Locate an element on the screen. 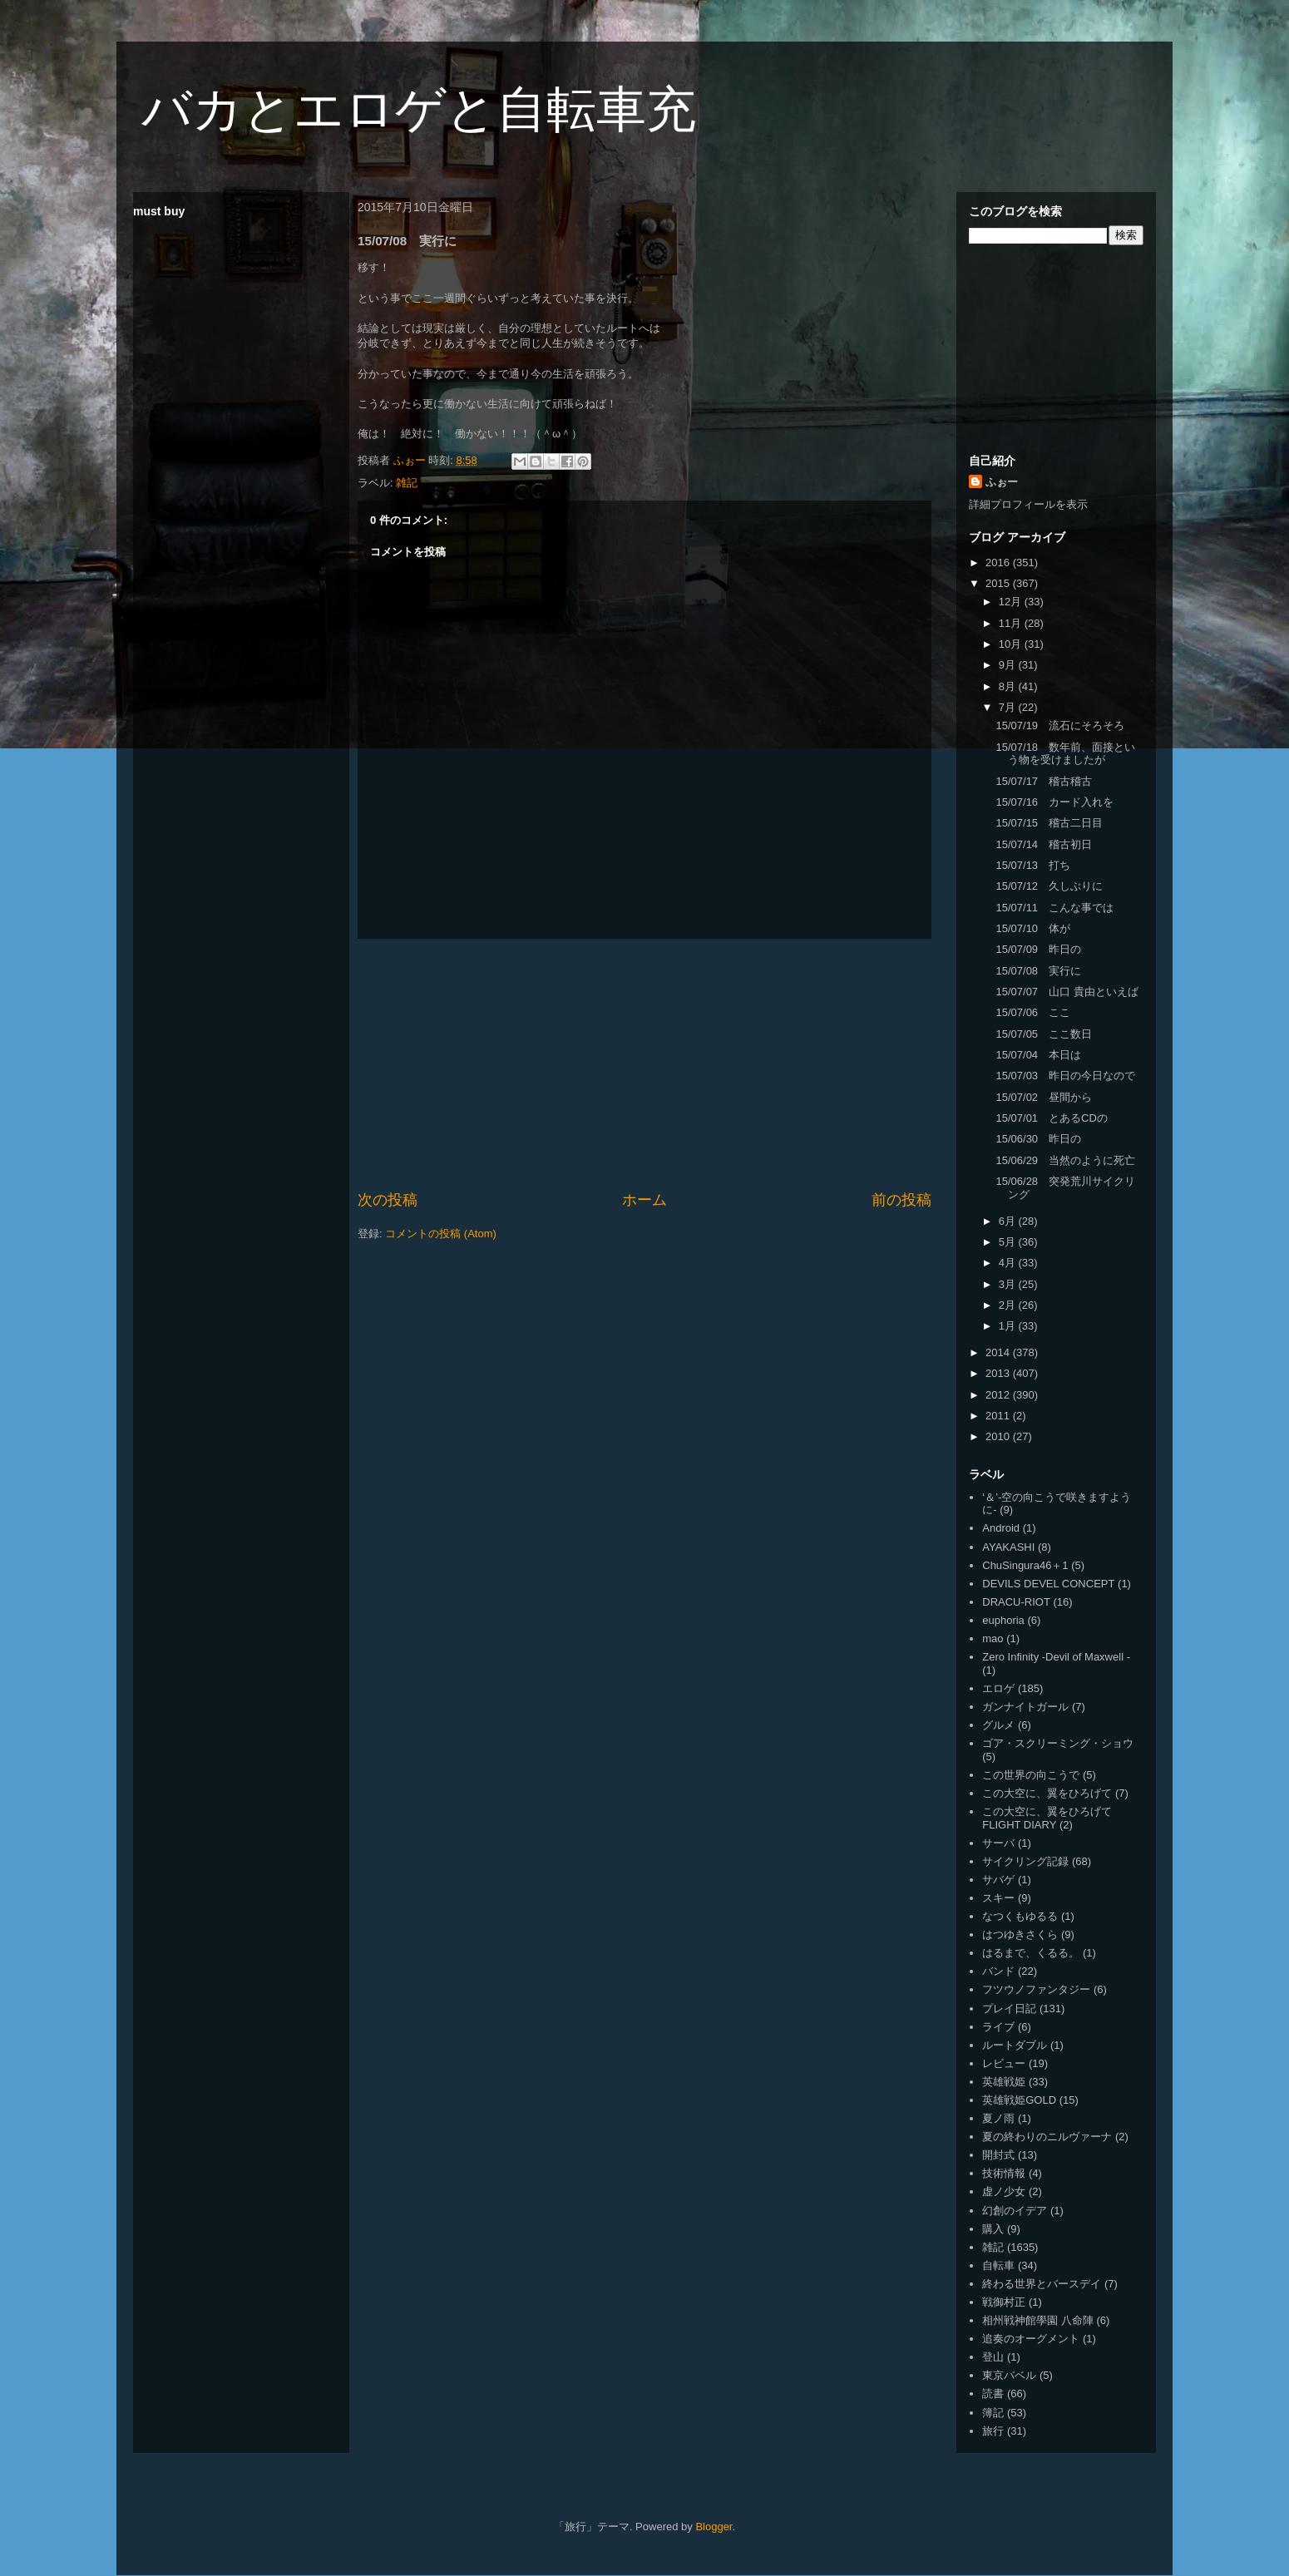  レビュー is located at coordinates (1003, 2063).